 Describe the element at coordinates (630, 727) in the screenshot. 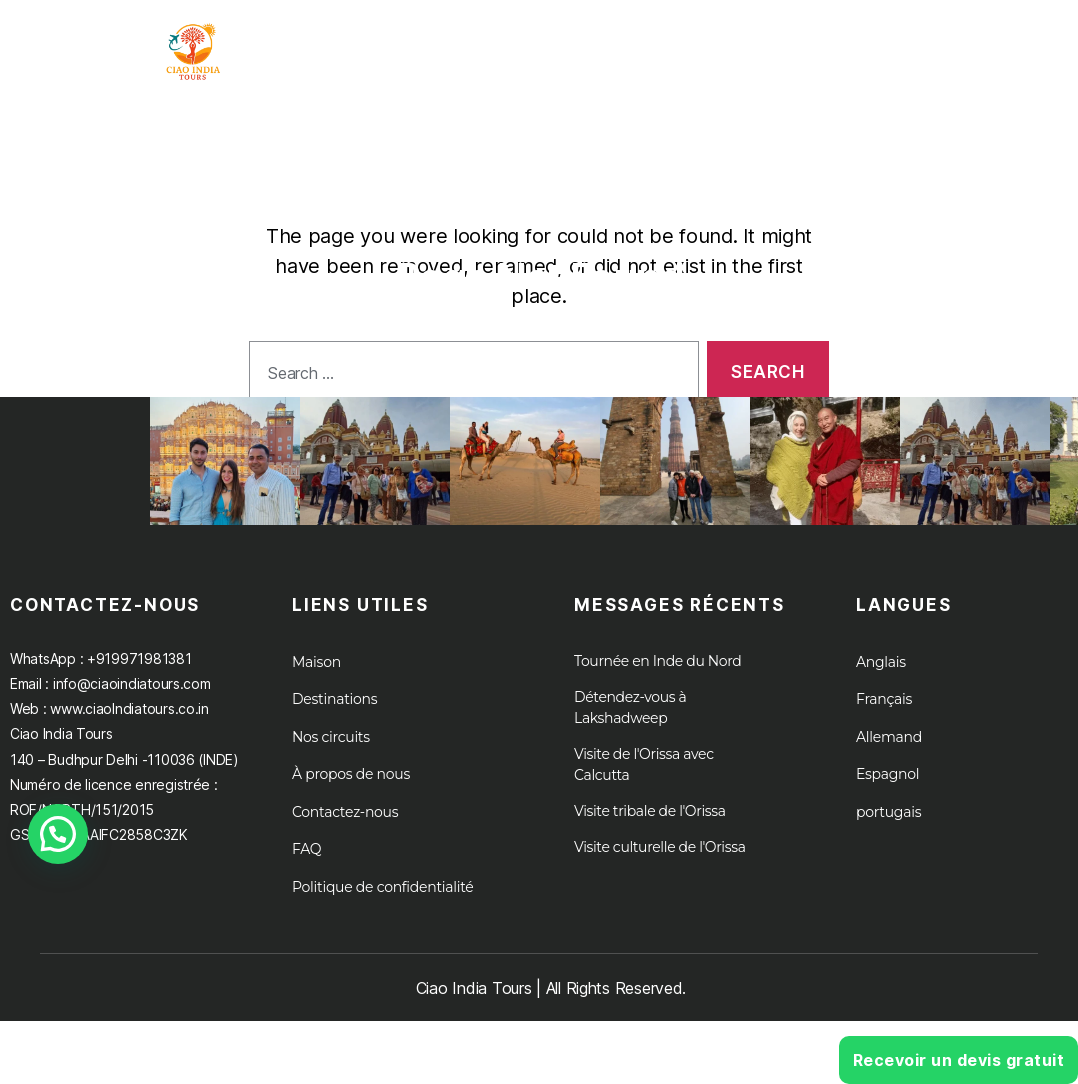

I see `Détendez-vous à Lakshadweep` at that location.